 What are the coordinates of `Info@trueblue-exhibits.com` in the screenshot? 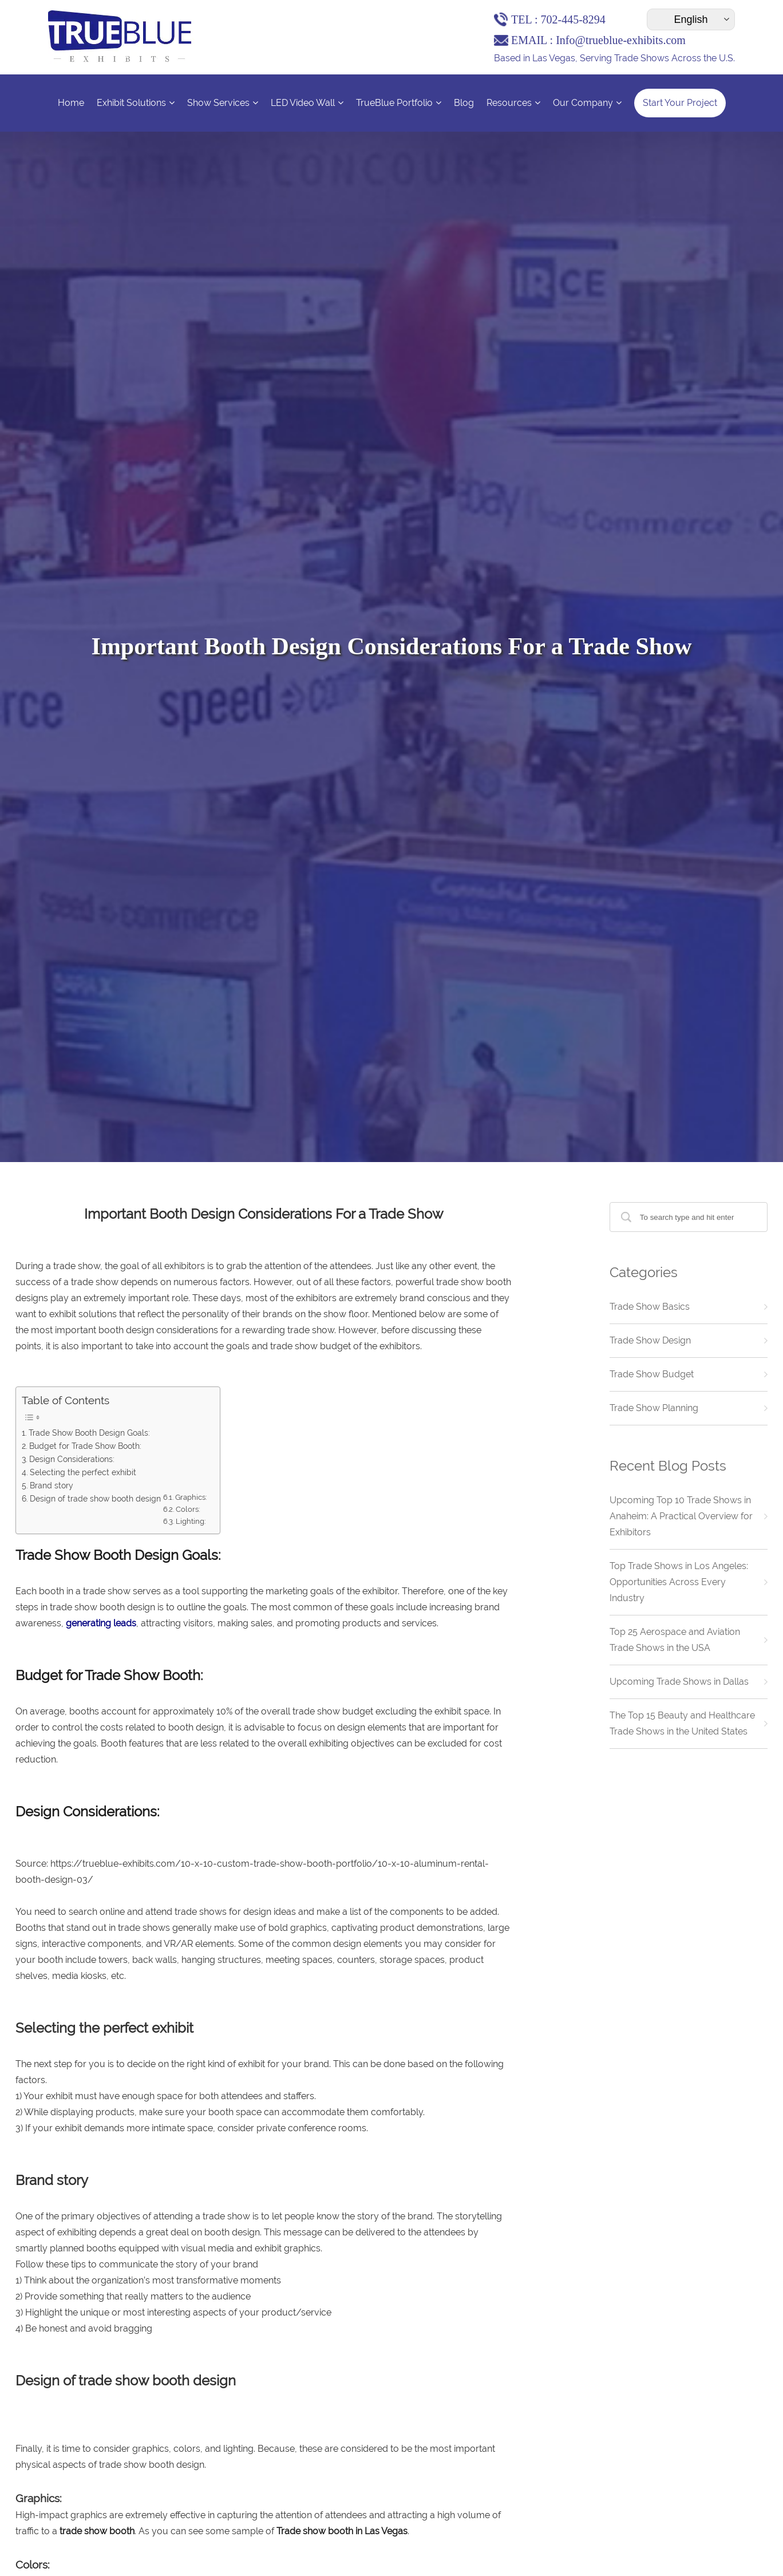 It's located at (621, 40).